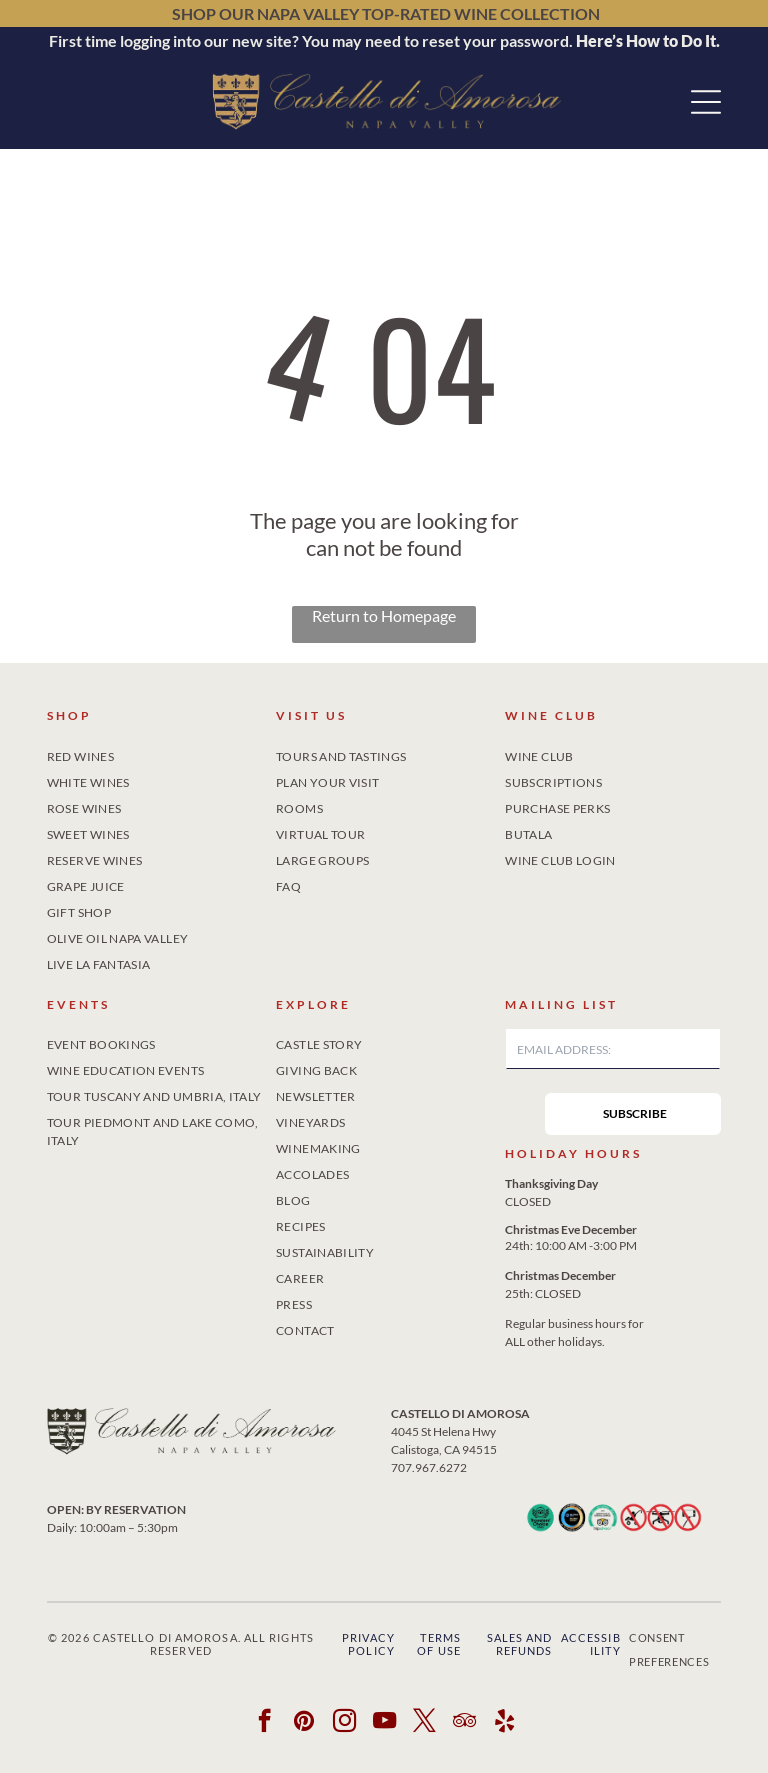 The width and height of the screenshot is (768, 1773). I want to click on [button], so click(706, 102).